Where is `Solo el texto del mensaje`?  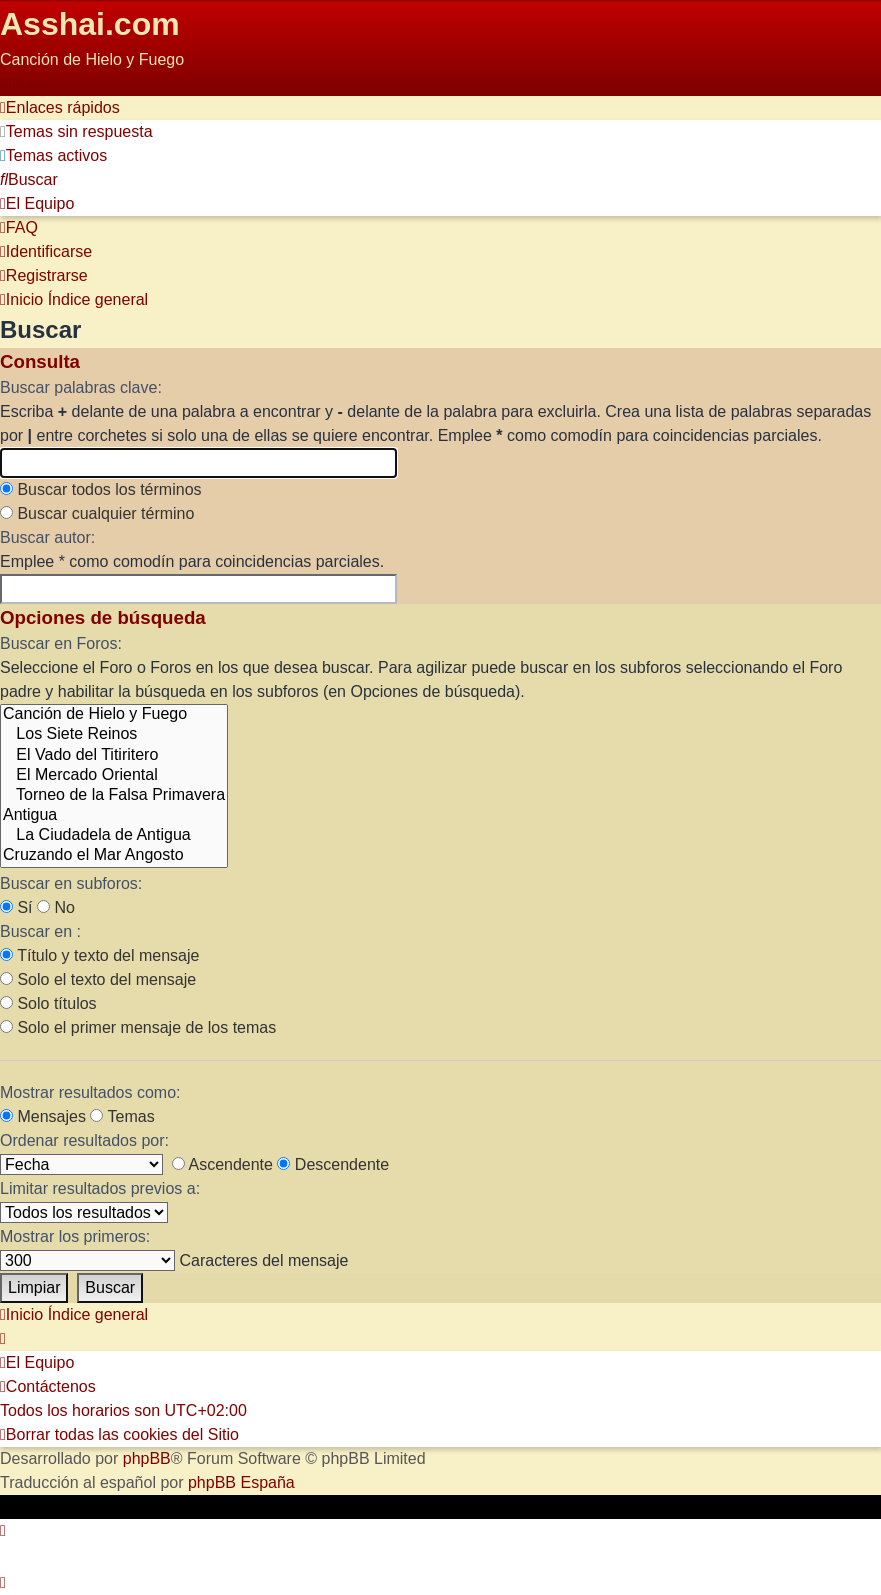 Solo el texto del mensaje is located at coordinates (98, 979).